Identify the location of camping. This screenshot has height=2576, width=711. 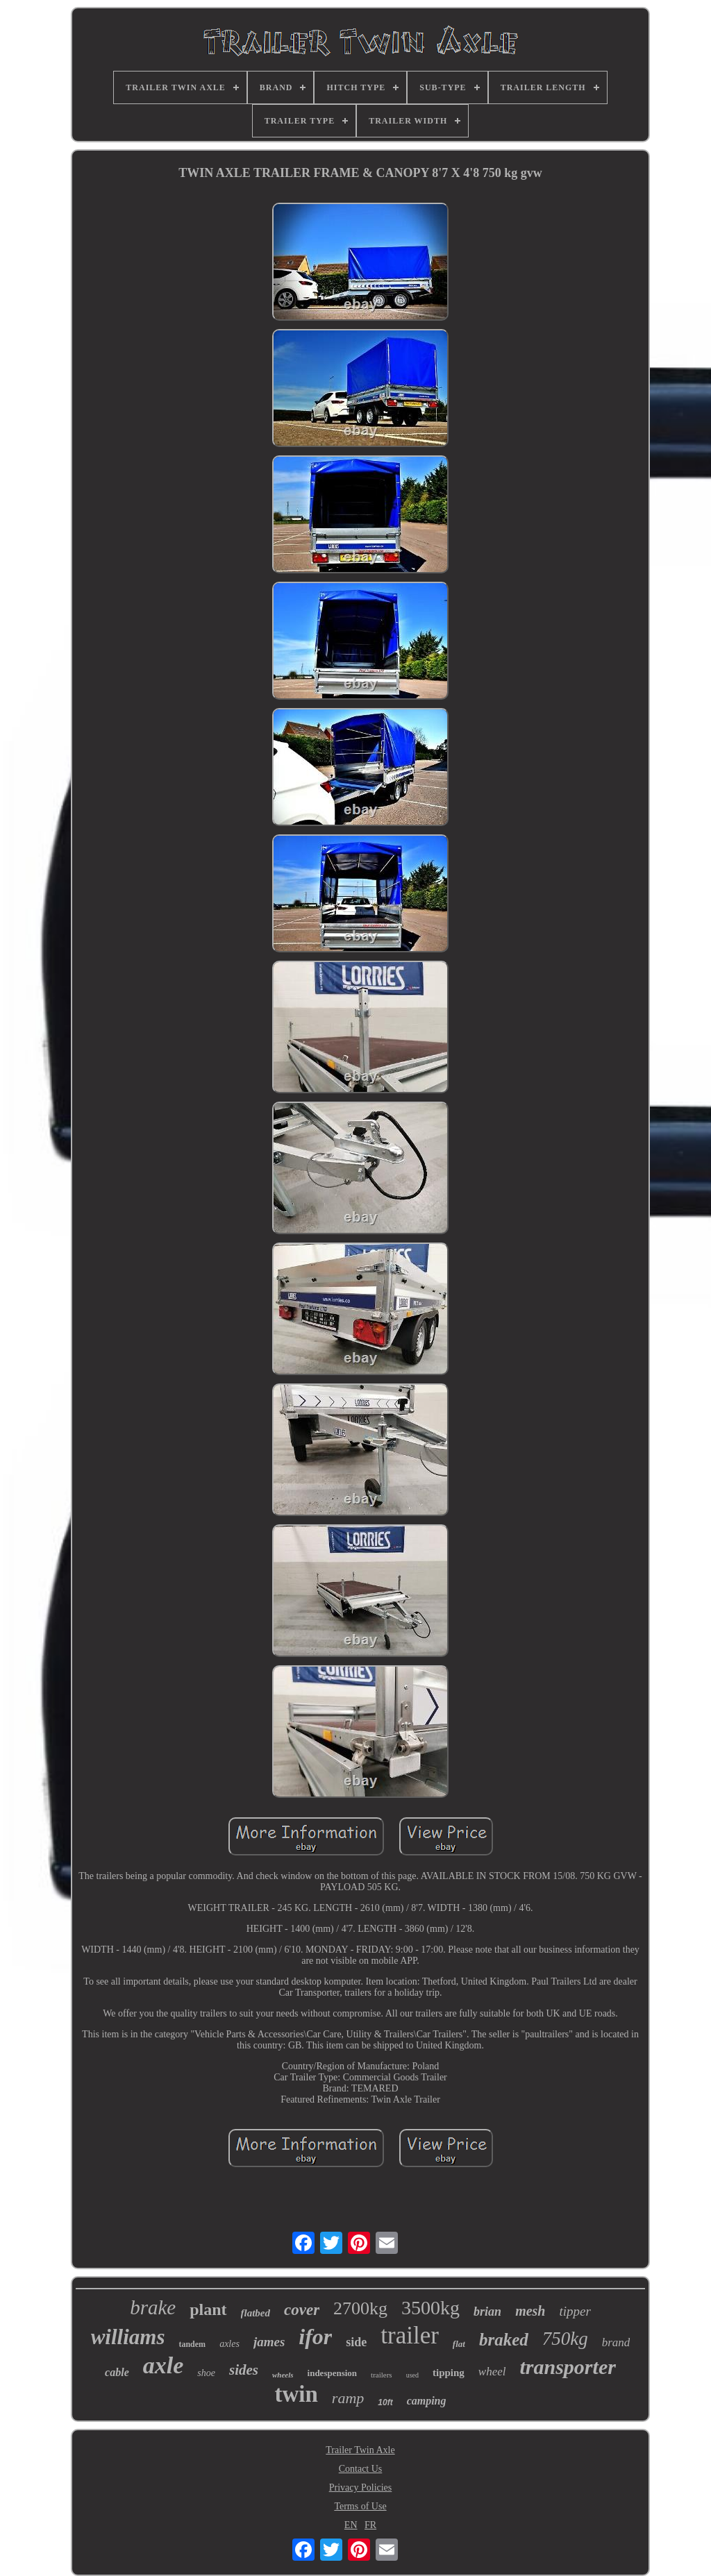
(426, 2401).